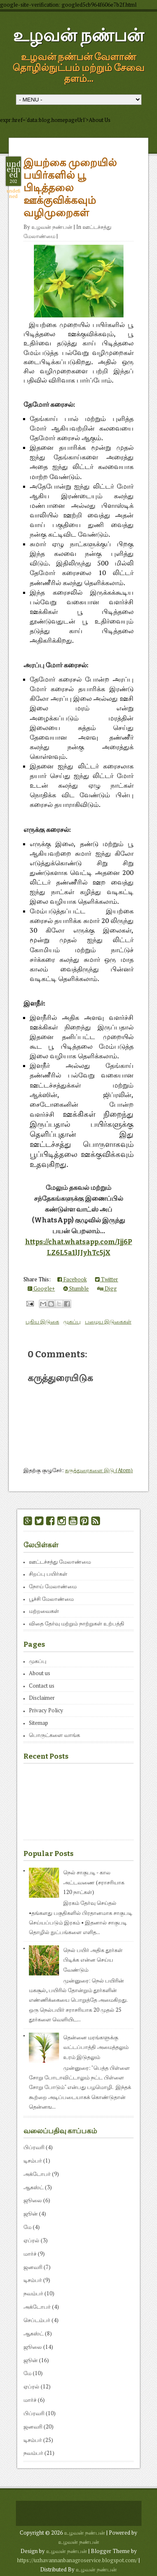 Image resolution: width=157 pixels, height=2576 pixels. Describe the element at coordinates (30, 2213) in the screenshot. I see `ஜூன்` at that location.